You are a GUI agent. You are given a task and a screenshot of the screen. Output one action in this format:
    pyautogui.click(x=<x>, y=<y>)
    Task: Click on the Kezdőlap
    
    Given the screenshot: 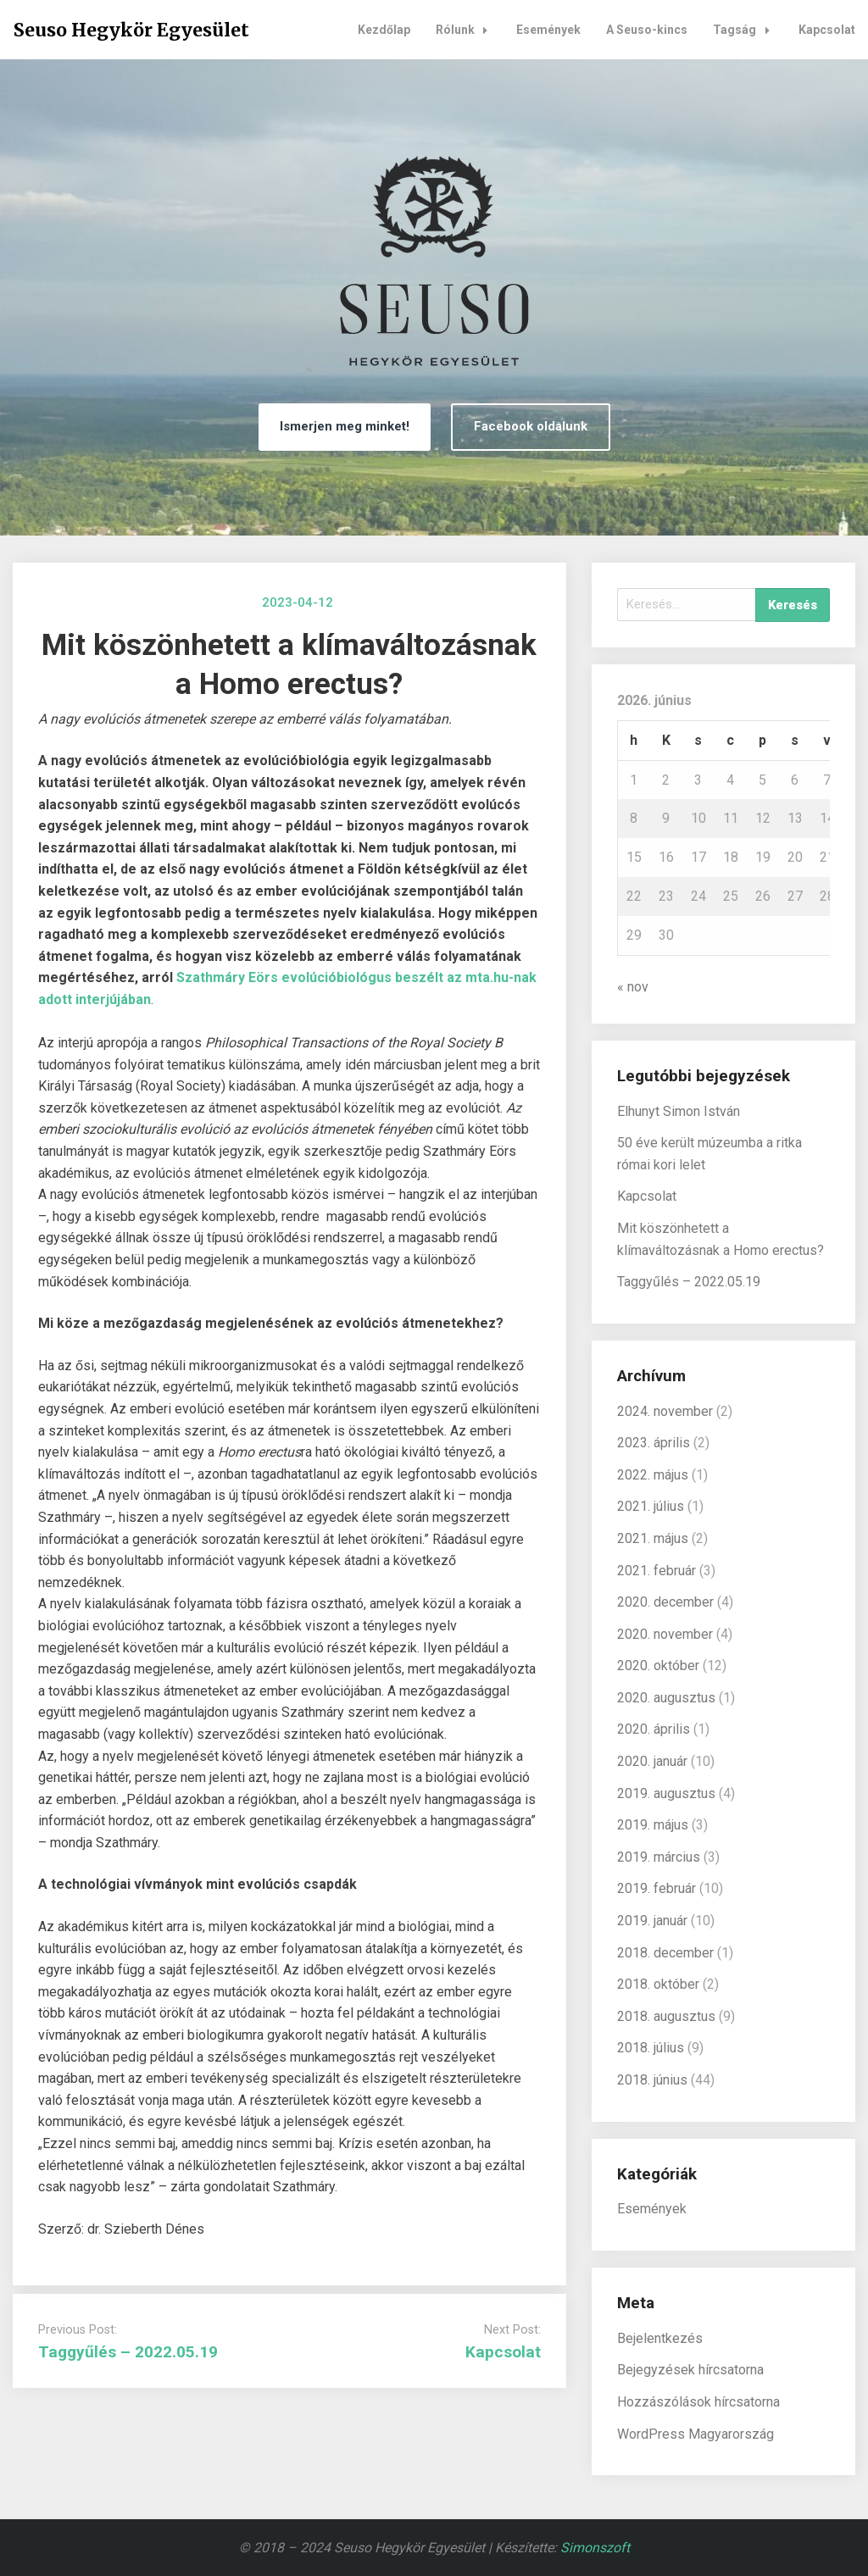 What is the action you would take?
    pyautogui.click(x=384, y=29)
    